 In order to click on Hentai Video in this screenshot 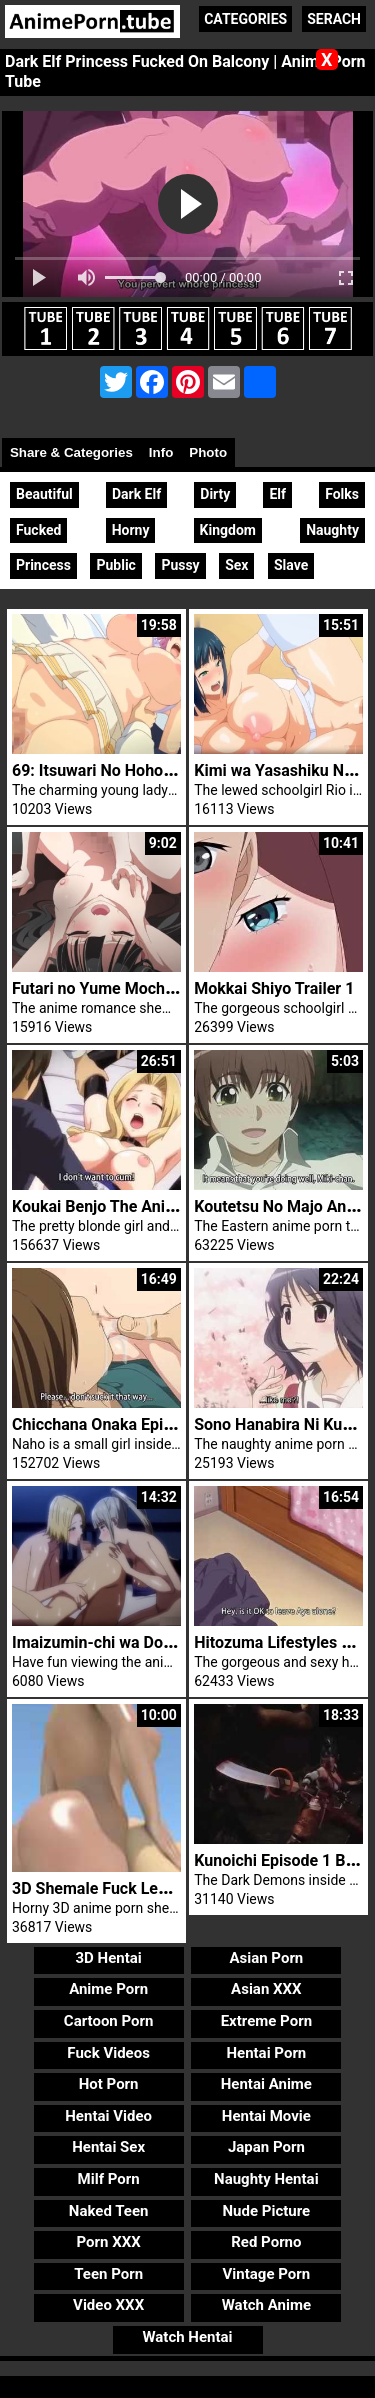, I will do `click(108, 2116)`.